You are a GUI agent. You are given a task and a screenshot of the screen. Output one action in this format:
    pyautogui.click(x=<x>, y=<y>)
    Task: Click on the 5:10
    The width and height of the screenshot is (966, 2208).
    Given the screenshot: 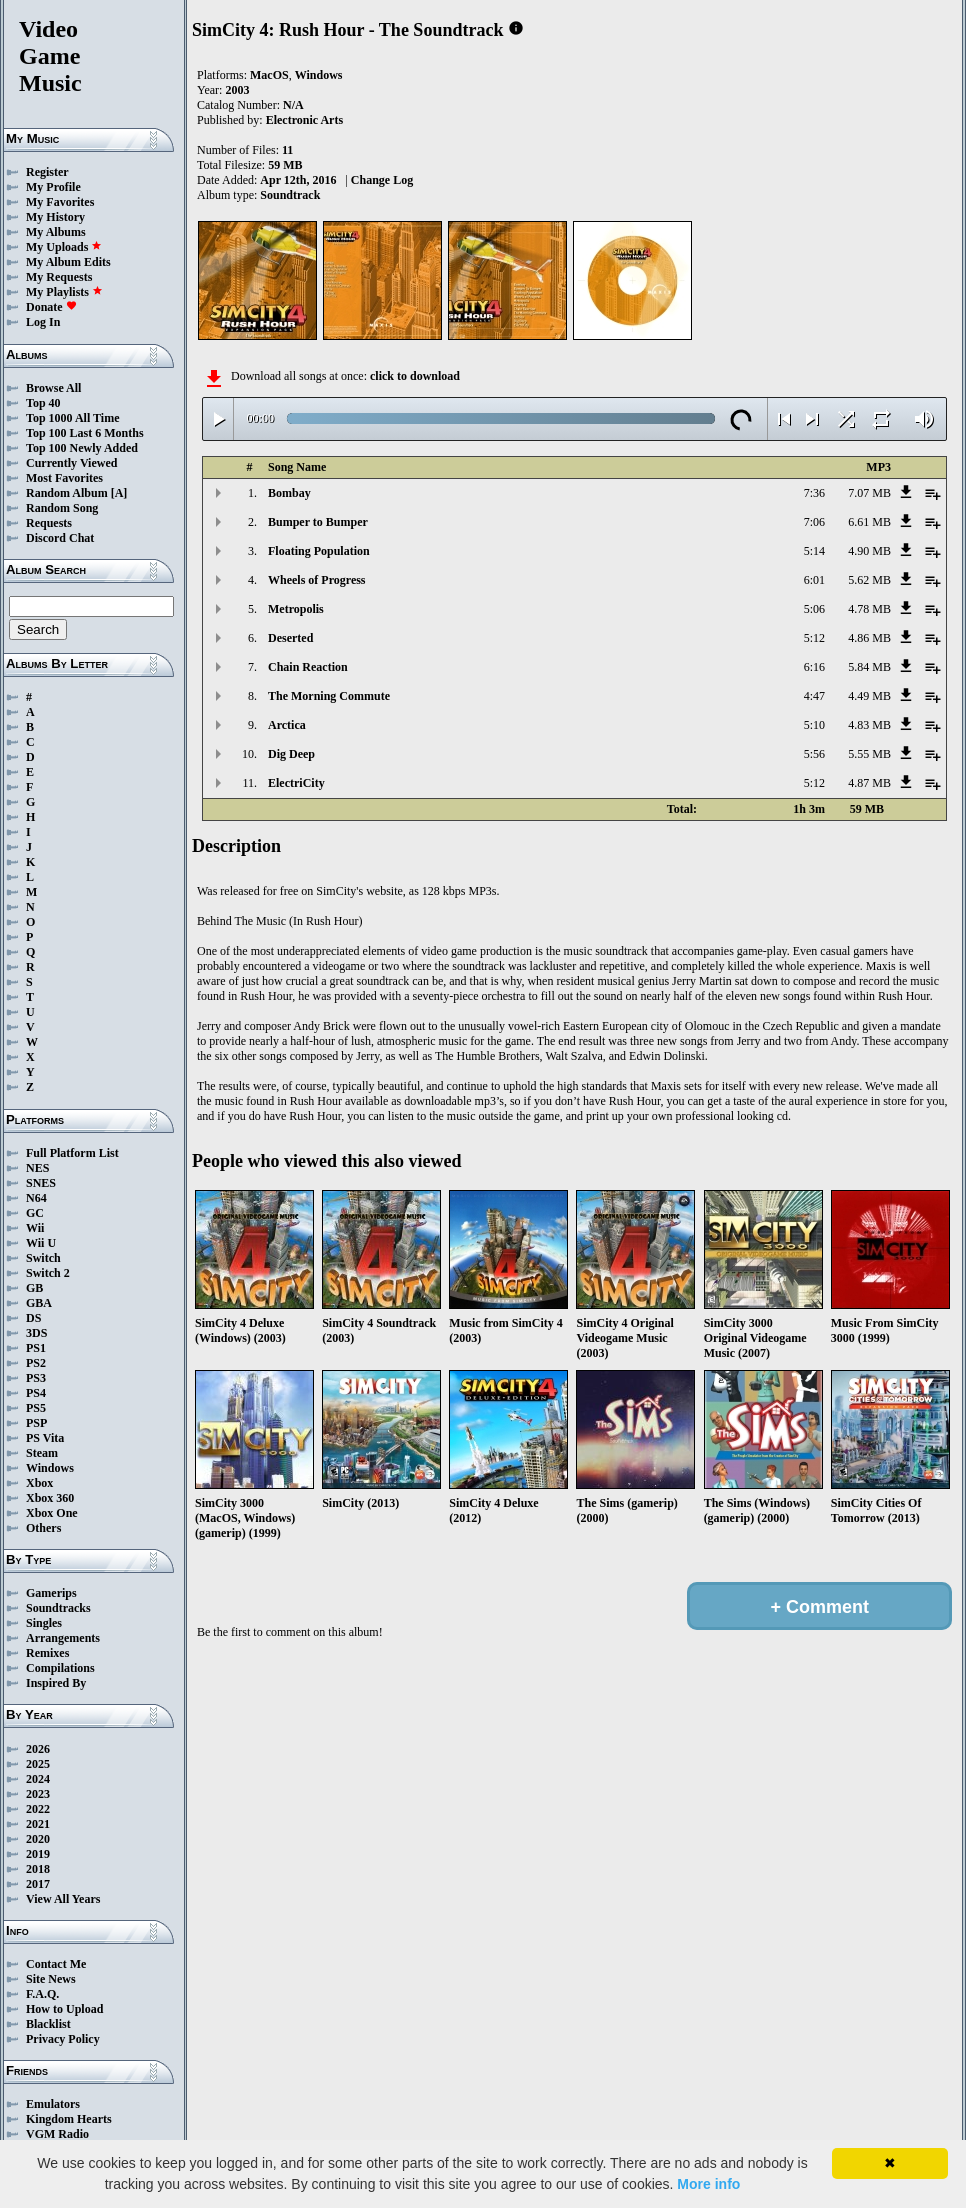 What is the action you would take?
    pyautogui.click(x=814, y=725)
    